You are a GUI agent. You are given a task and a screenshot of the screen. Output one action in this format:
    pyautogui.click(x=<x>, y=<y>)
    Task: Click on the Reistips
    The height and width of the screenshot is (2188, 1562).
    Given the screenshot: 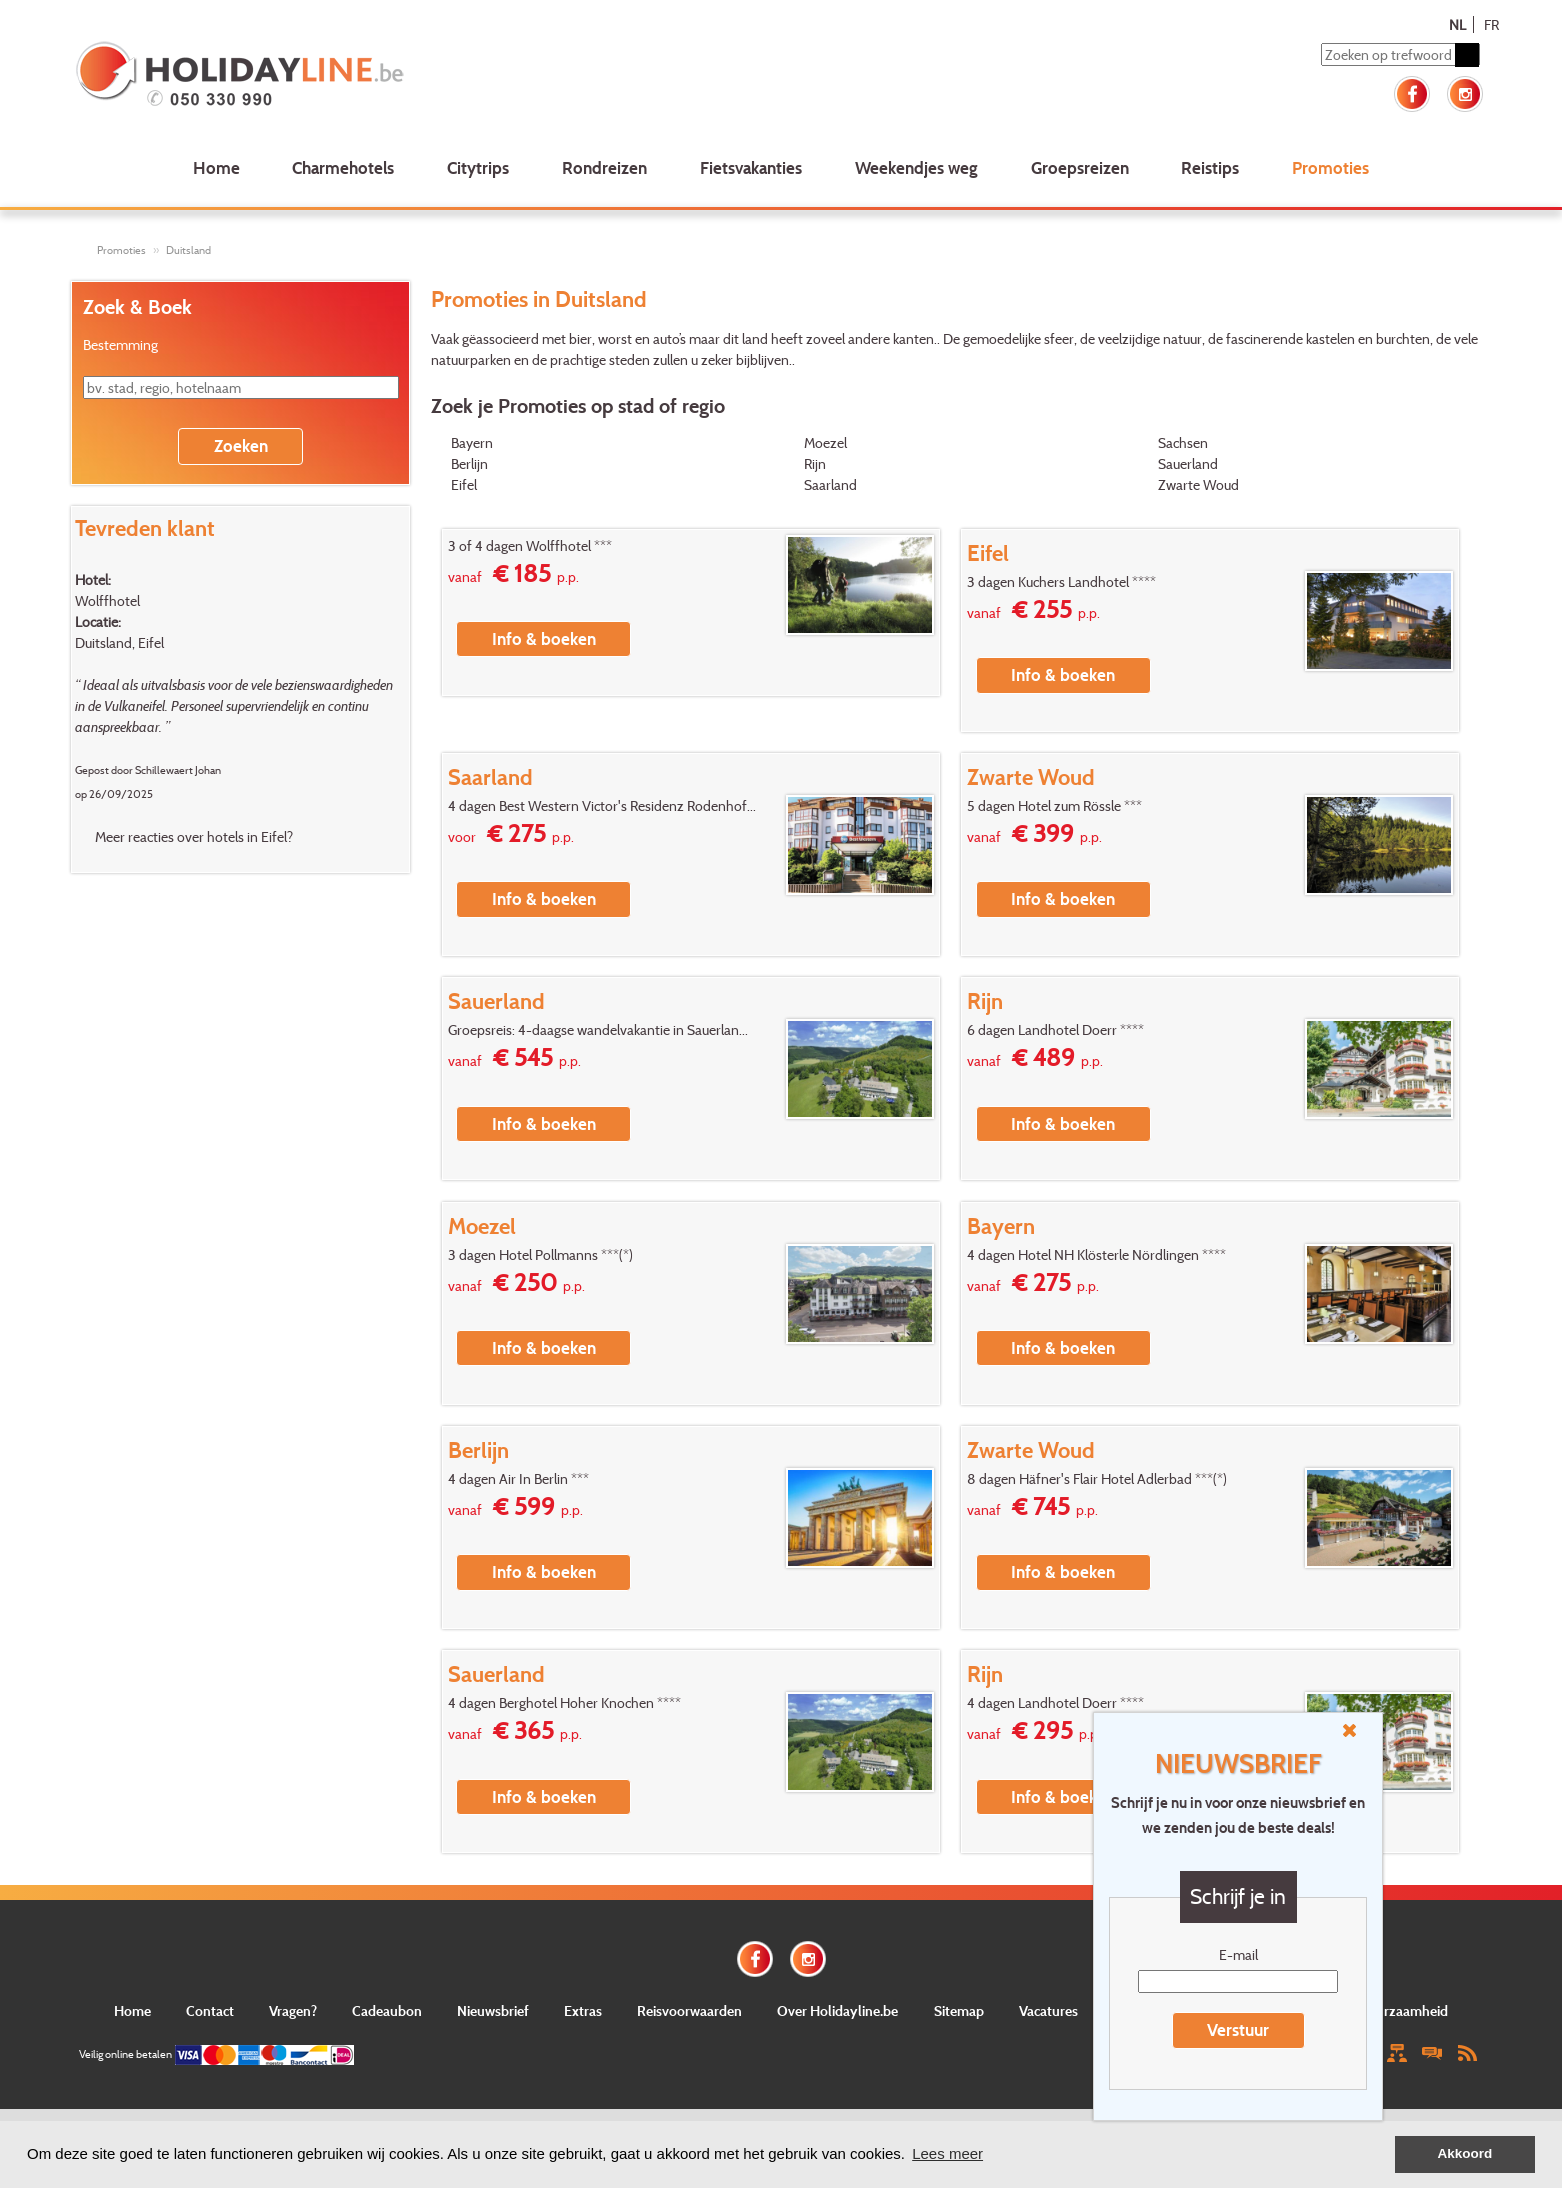 What is the action you would take?
    pyautogui.click(x=1210, y=167)
    